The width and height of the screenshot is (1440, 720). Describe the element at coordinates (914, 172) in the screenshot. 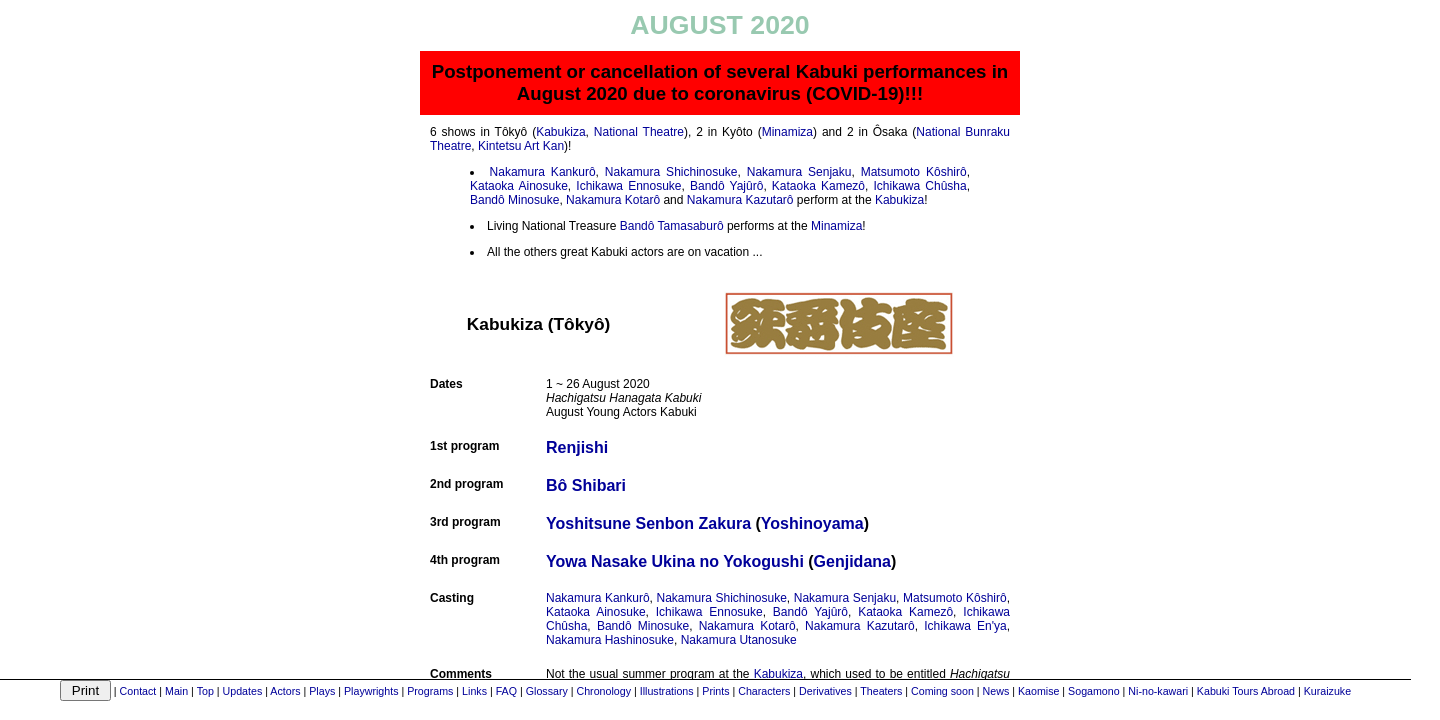

I see `Matsumoto Kôshirô` at that location.